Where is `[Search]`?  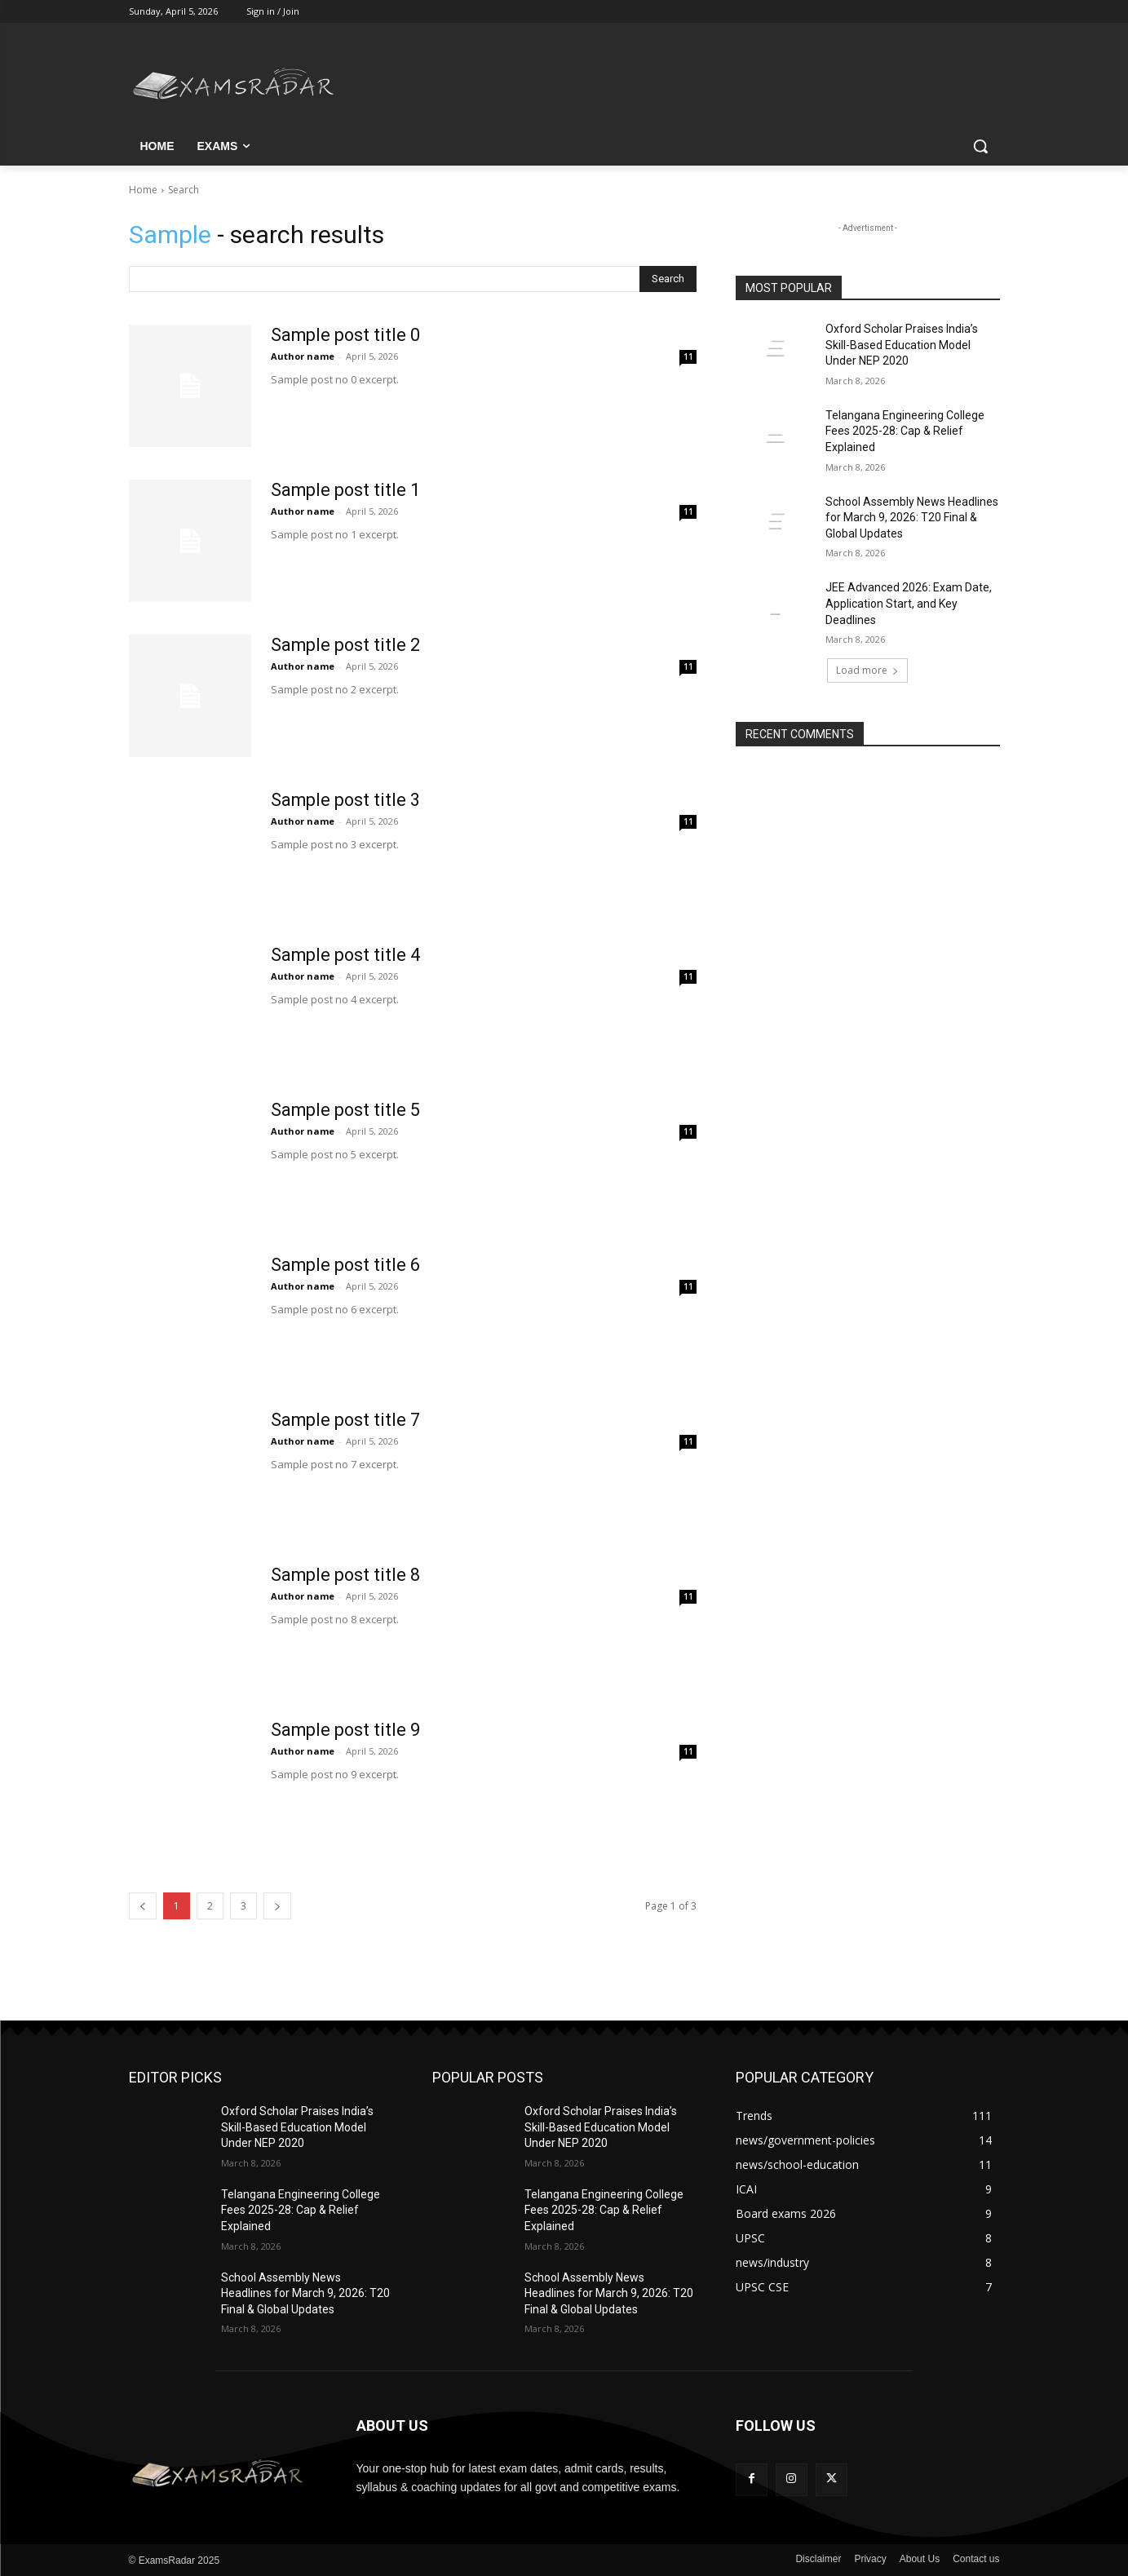 [Search] is located at coordinates (668, 279).